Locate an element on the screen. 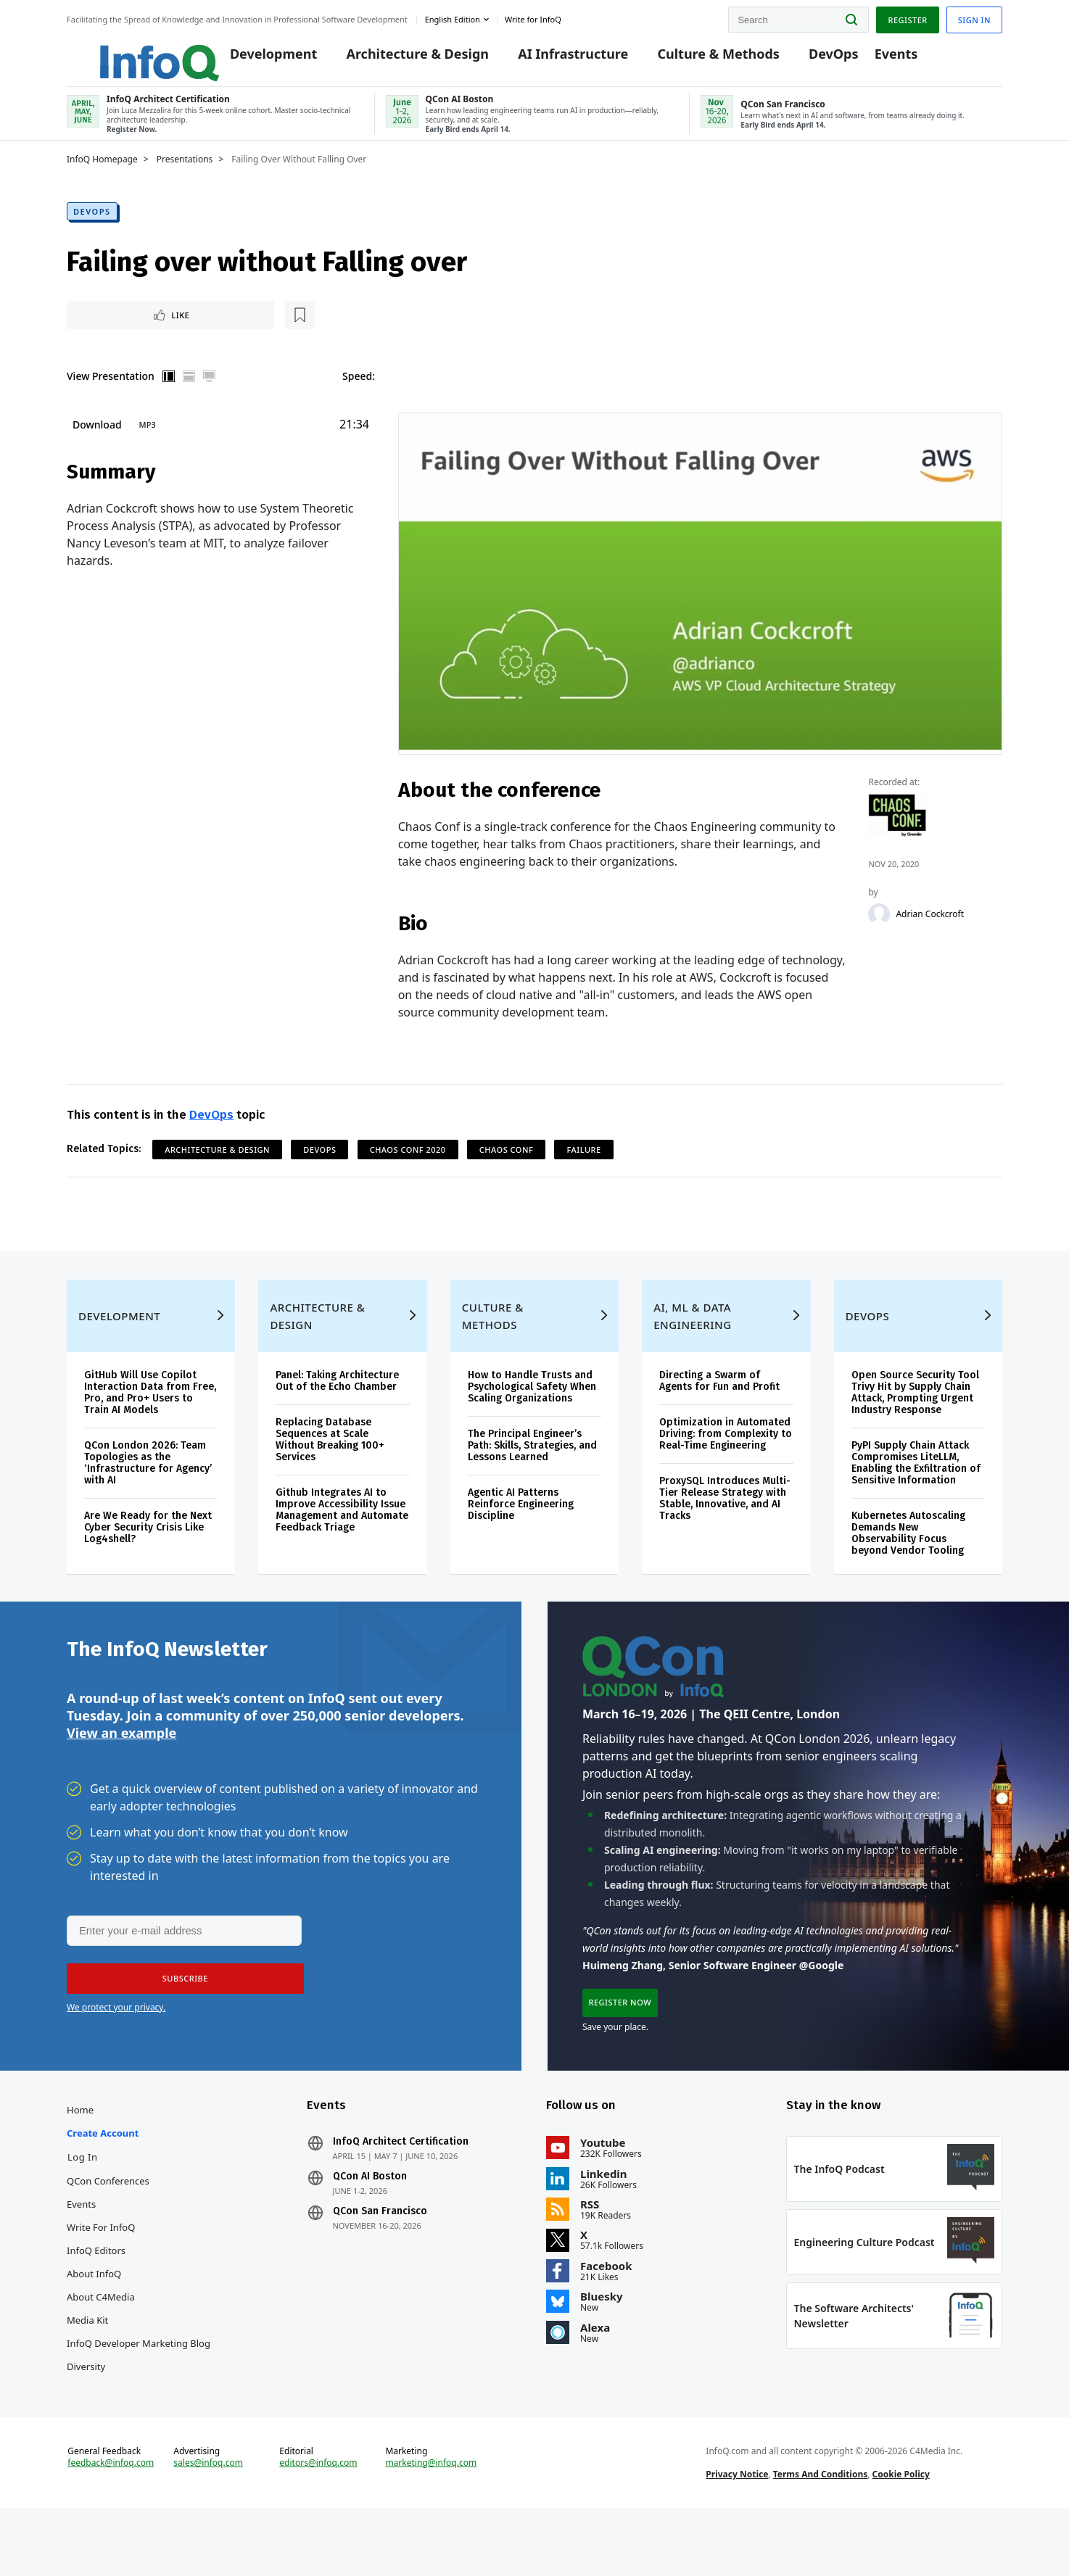  [Read later] is located at coordinates (153, 329).